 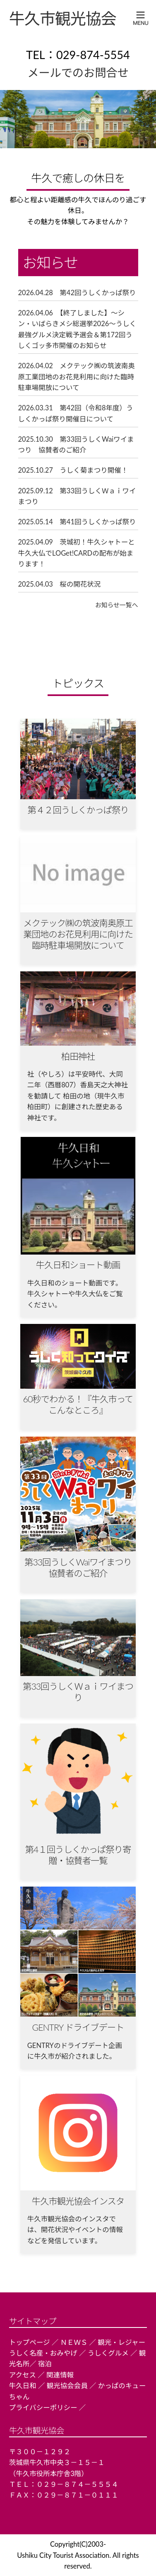 I want to click on 2026.04.02 メクテック㈱の筑波南奥原工業団地のお花見利用に向けた臨時駐車場開放について, so click(x=76, y=377).